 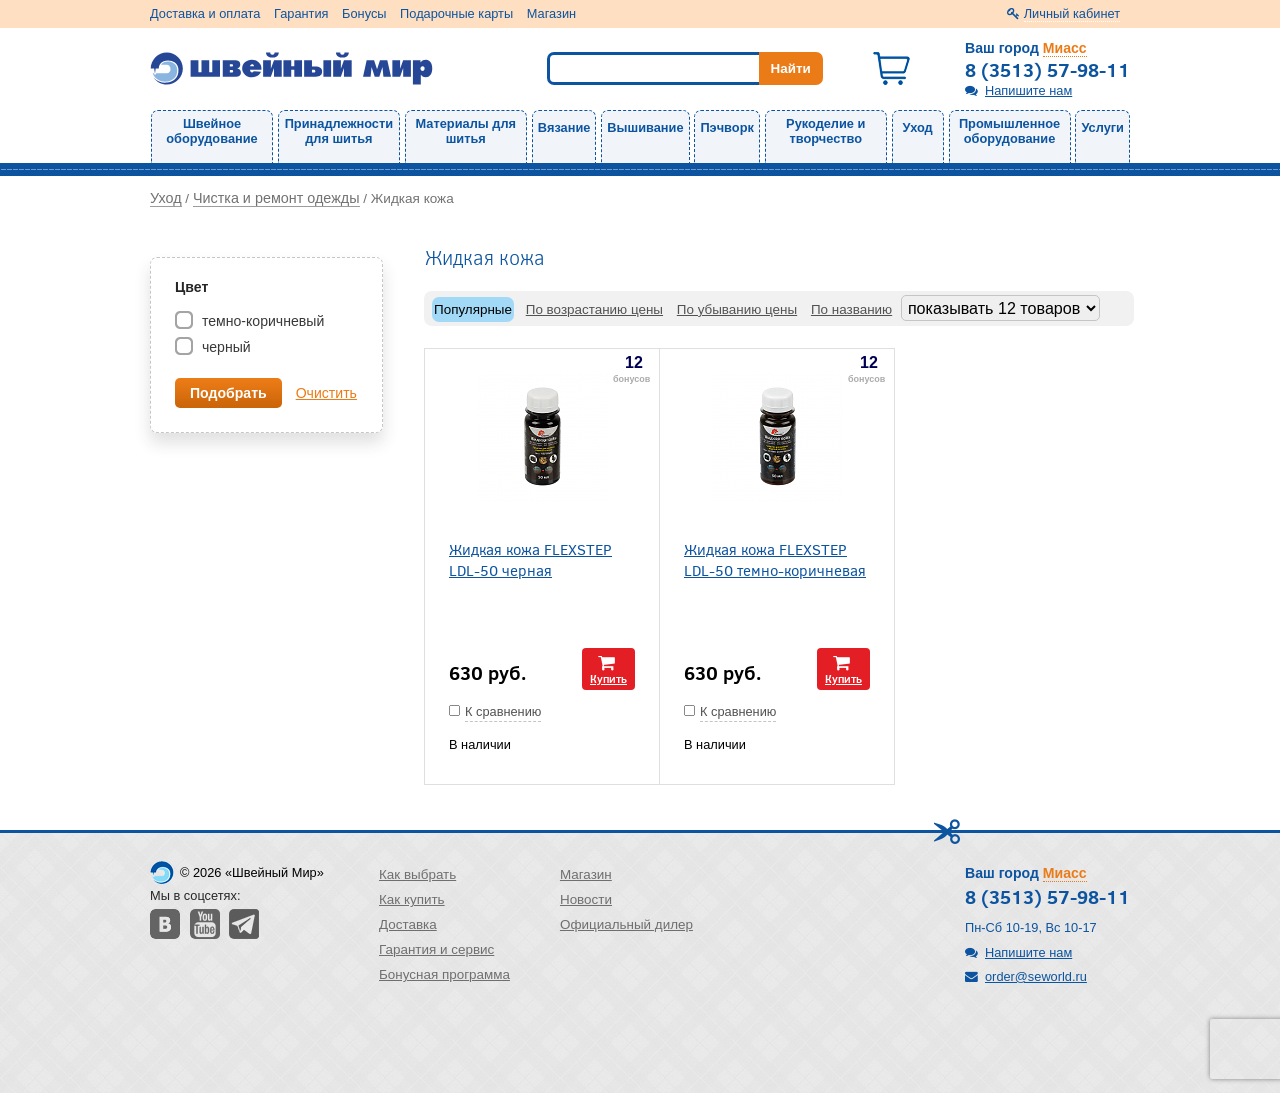 I want to click on Очистить, so click(x=326, y=393).